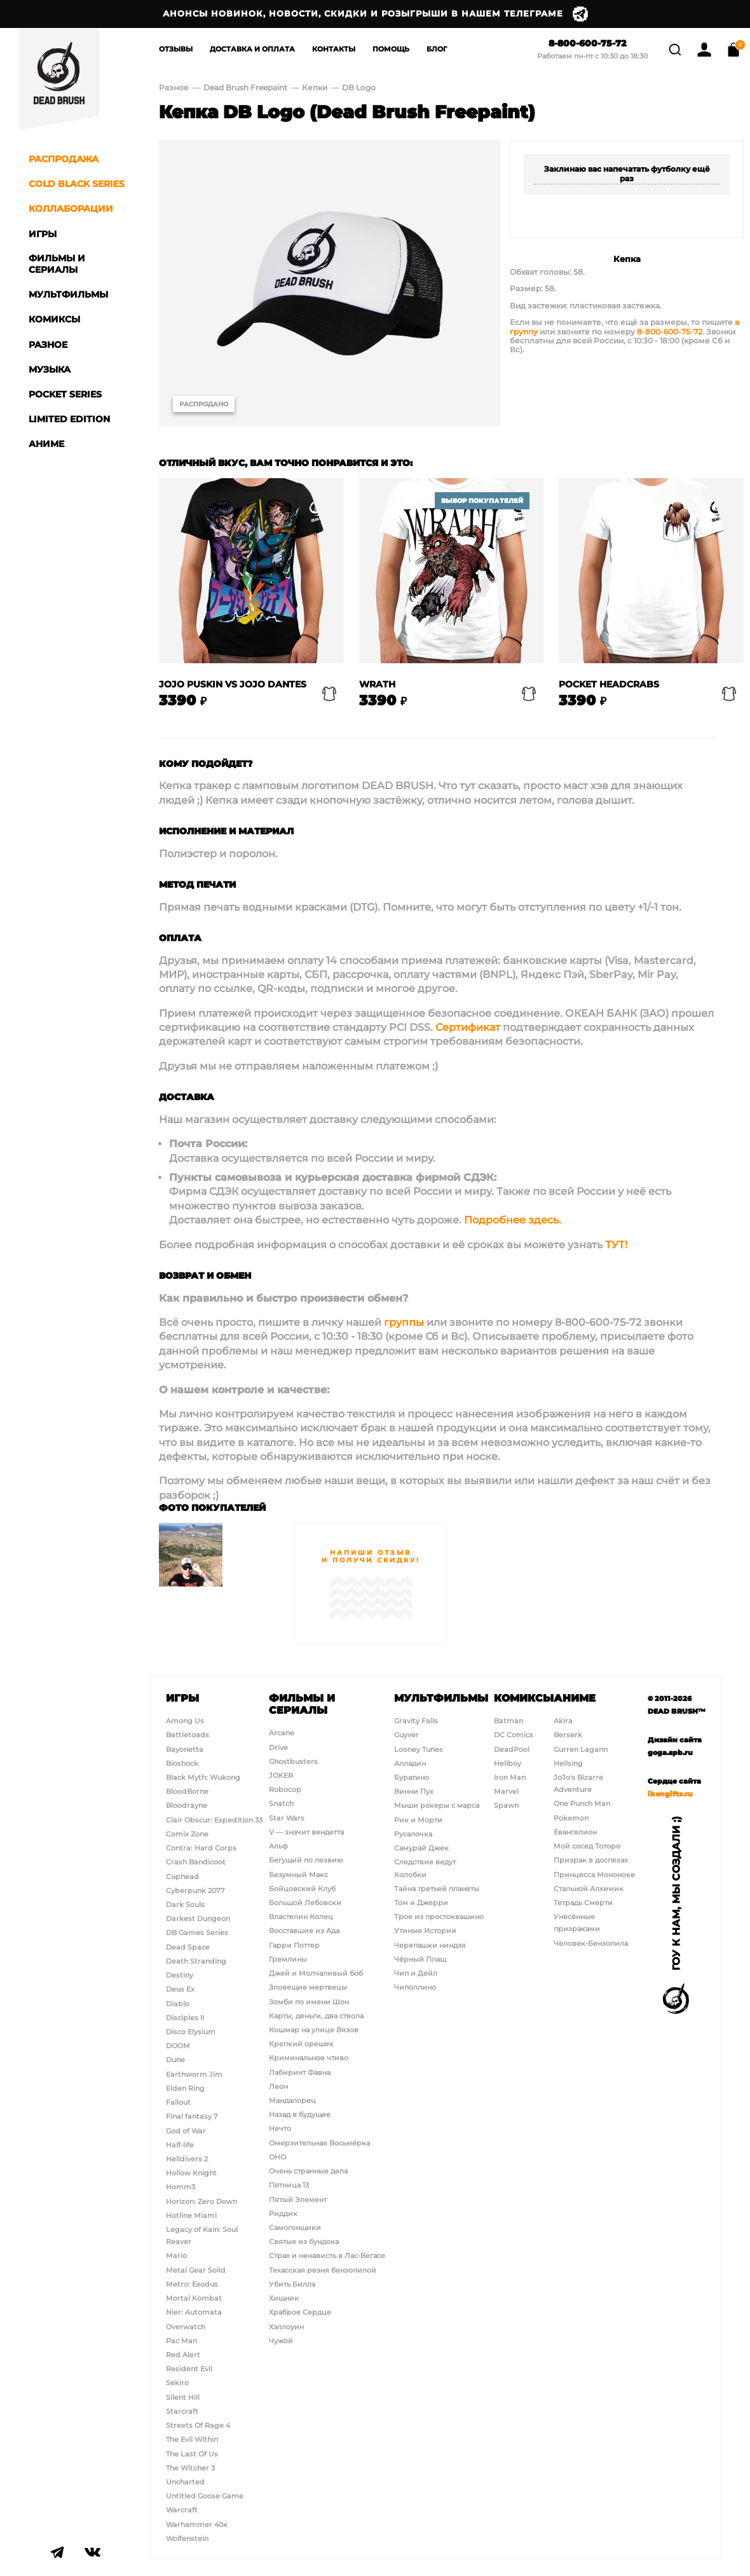 This screenshot has width=750, height=2576. What do you see at coordinates (182, 2509) in the screenshot?
I see `Warcraft` at bounding box center [182, 2509].